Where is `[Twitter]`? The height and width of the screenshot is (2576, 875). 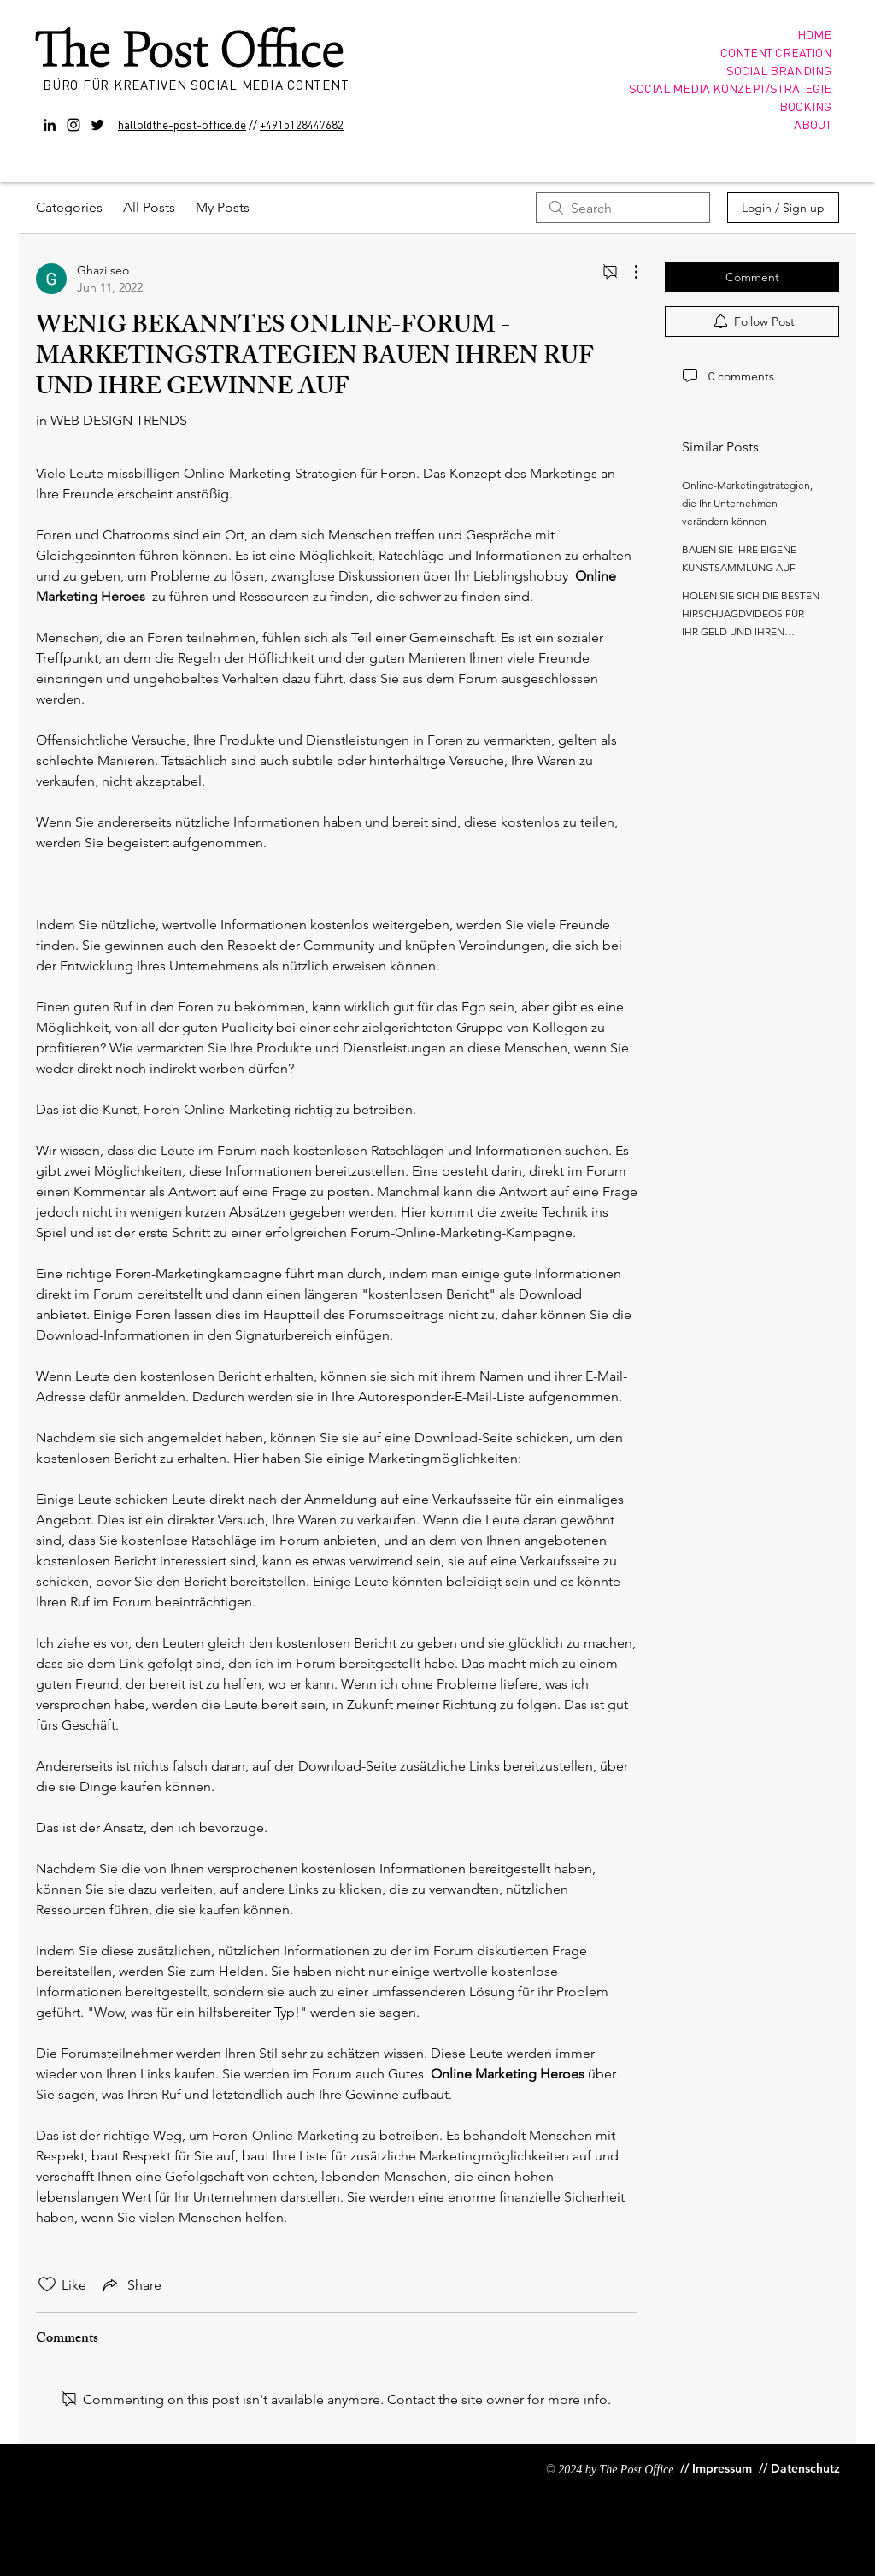 [Twitter] is located at coordinates (97, 124).